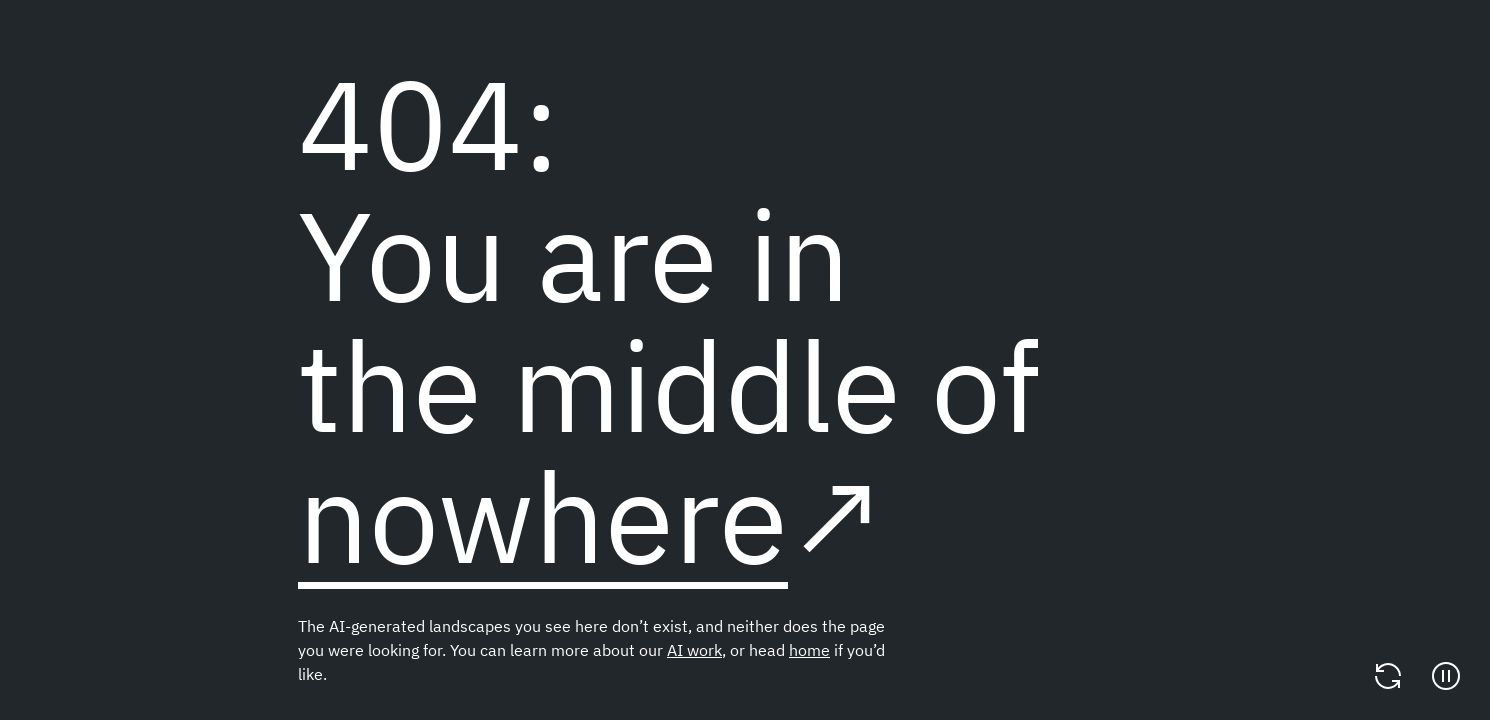 The image size is (1490, 720). I want to click on [Pause], so click(1446, 676).